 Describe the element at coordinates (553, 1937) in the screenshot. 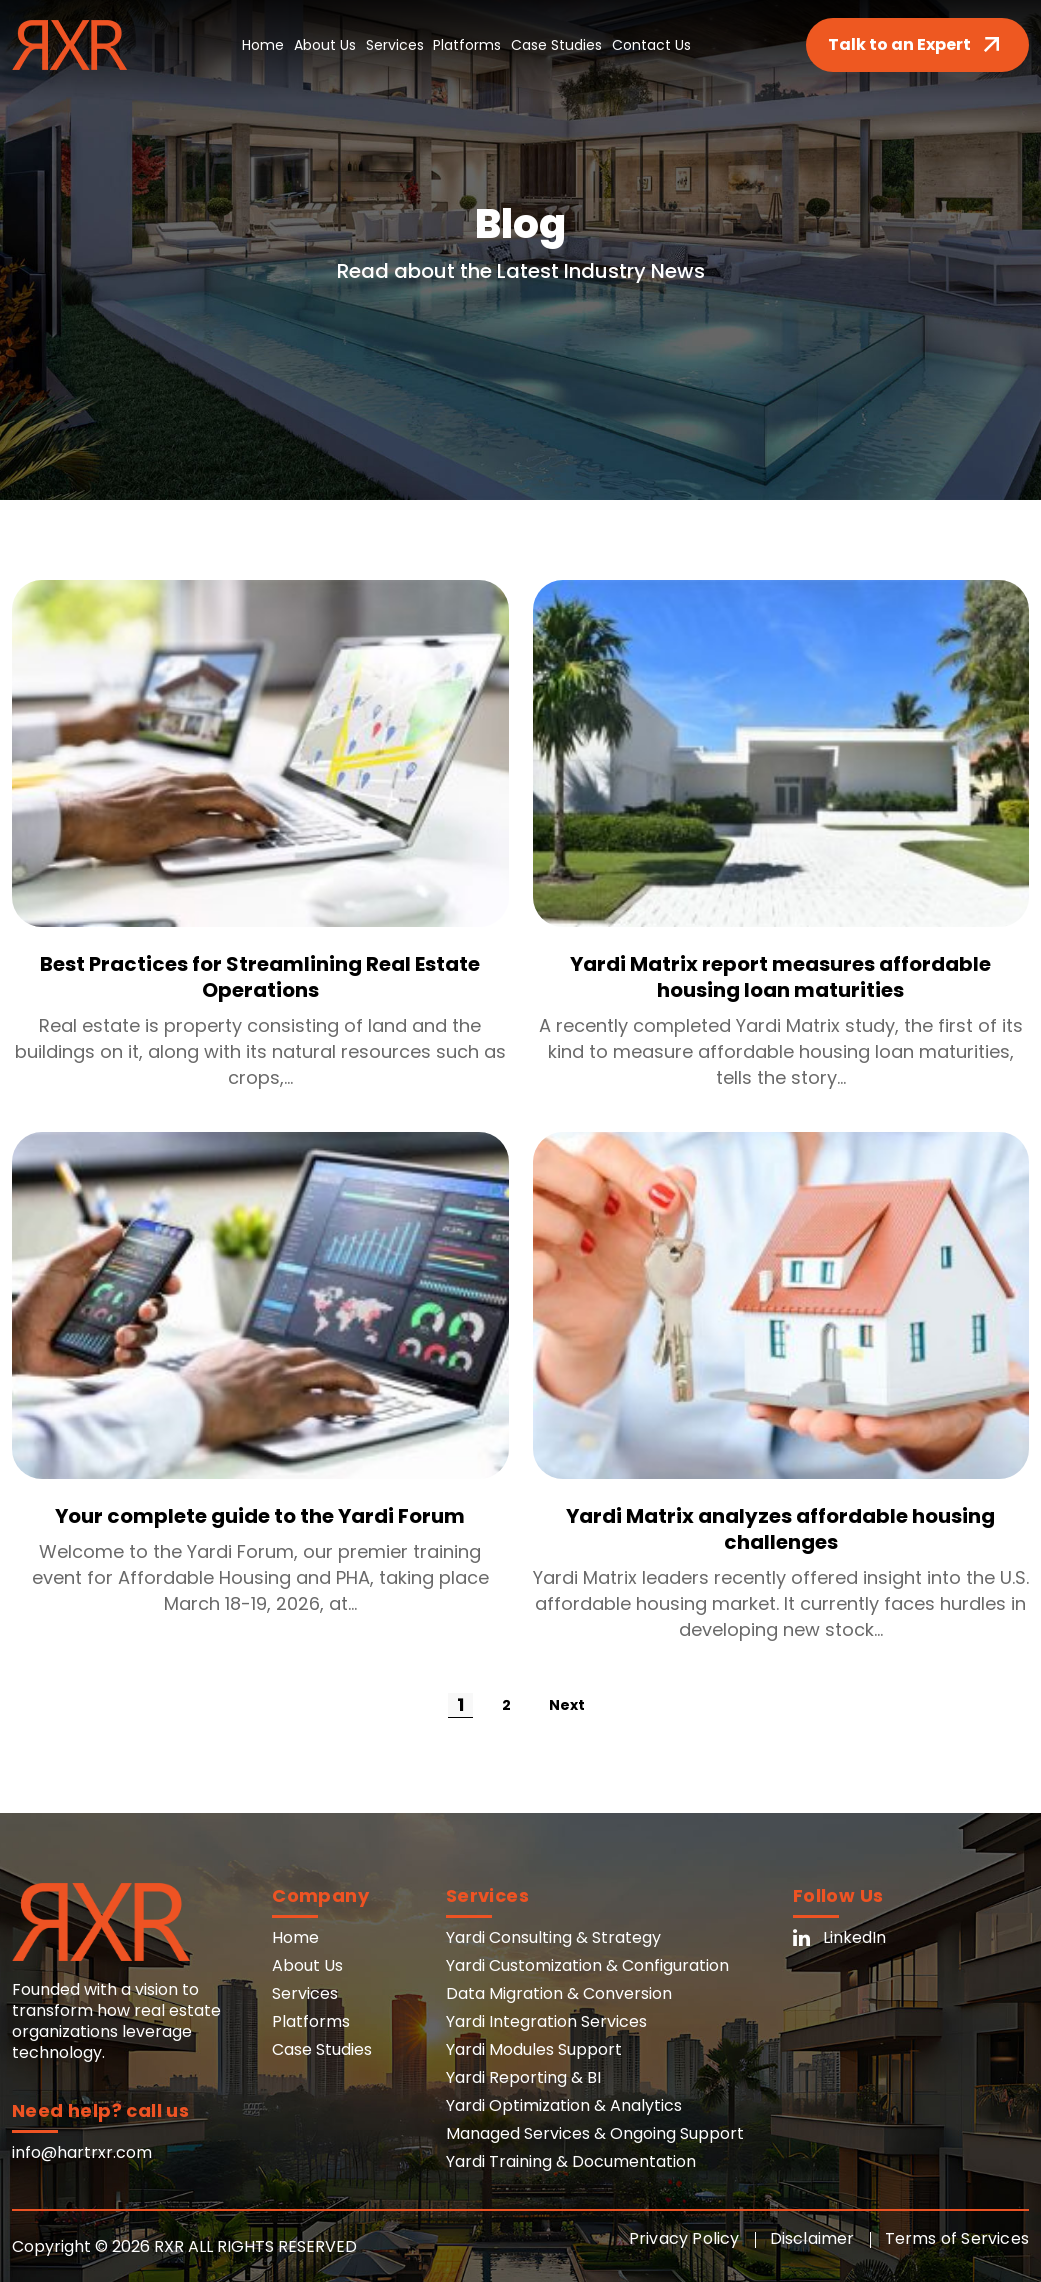

I see `Yardi Consulting & Strategy` at that location.